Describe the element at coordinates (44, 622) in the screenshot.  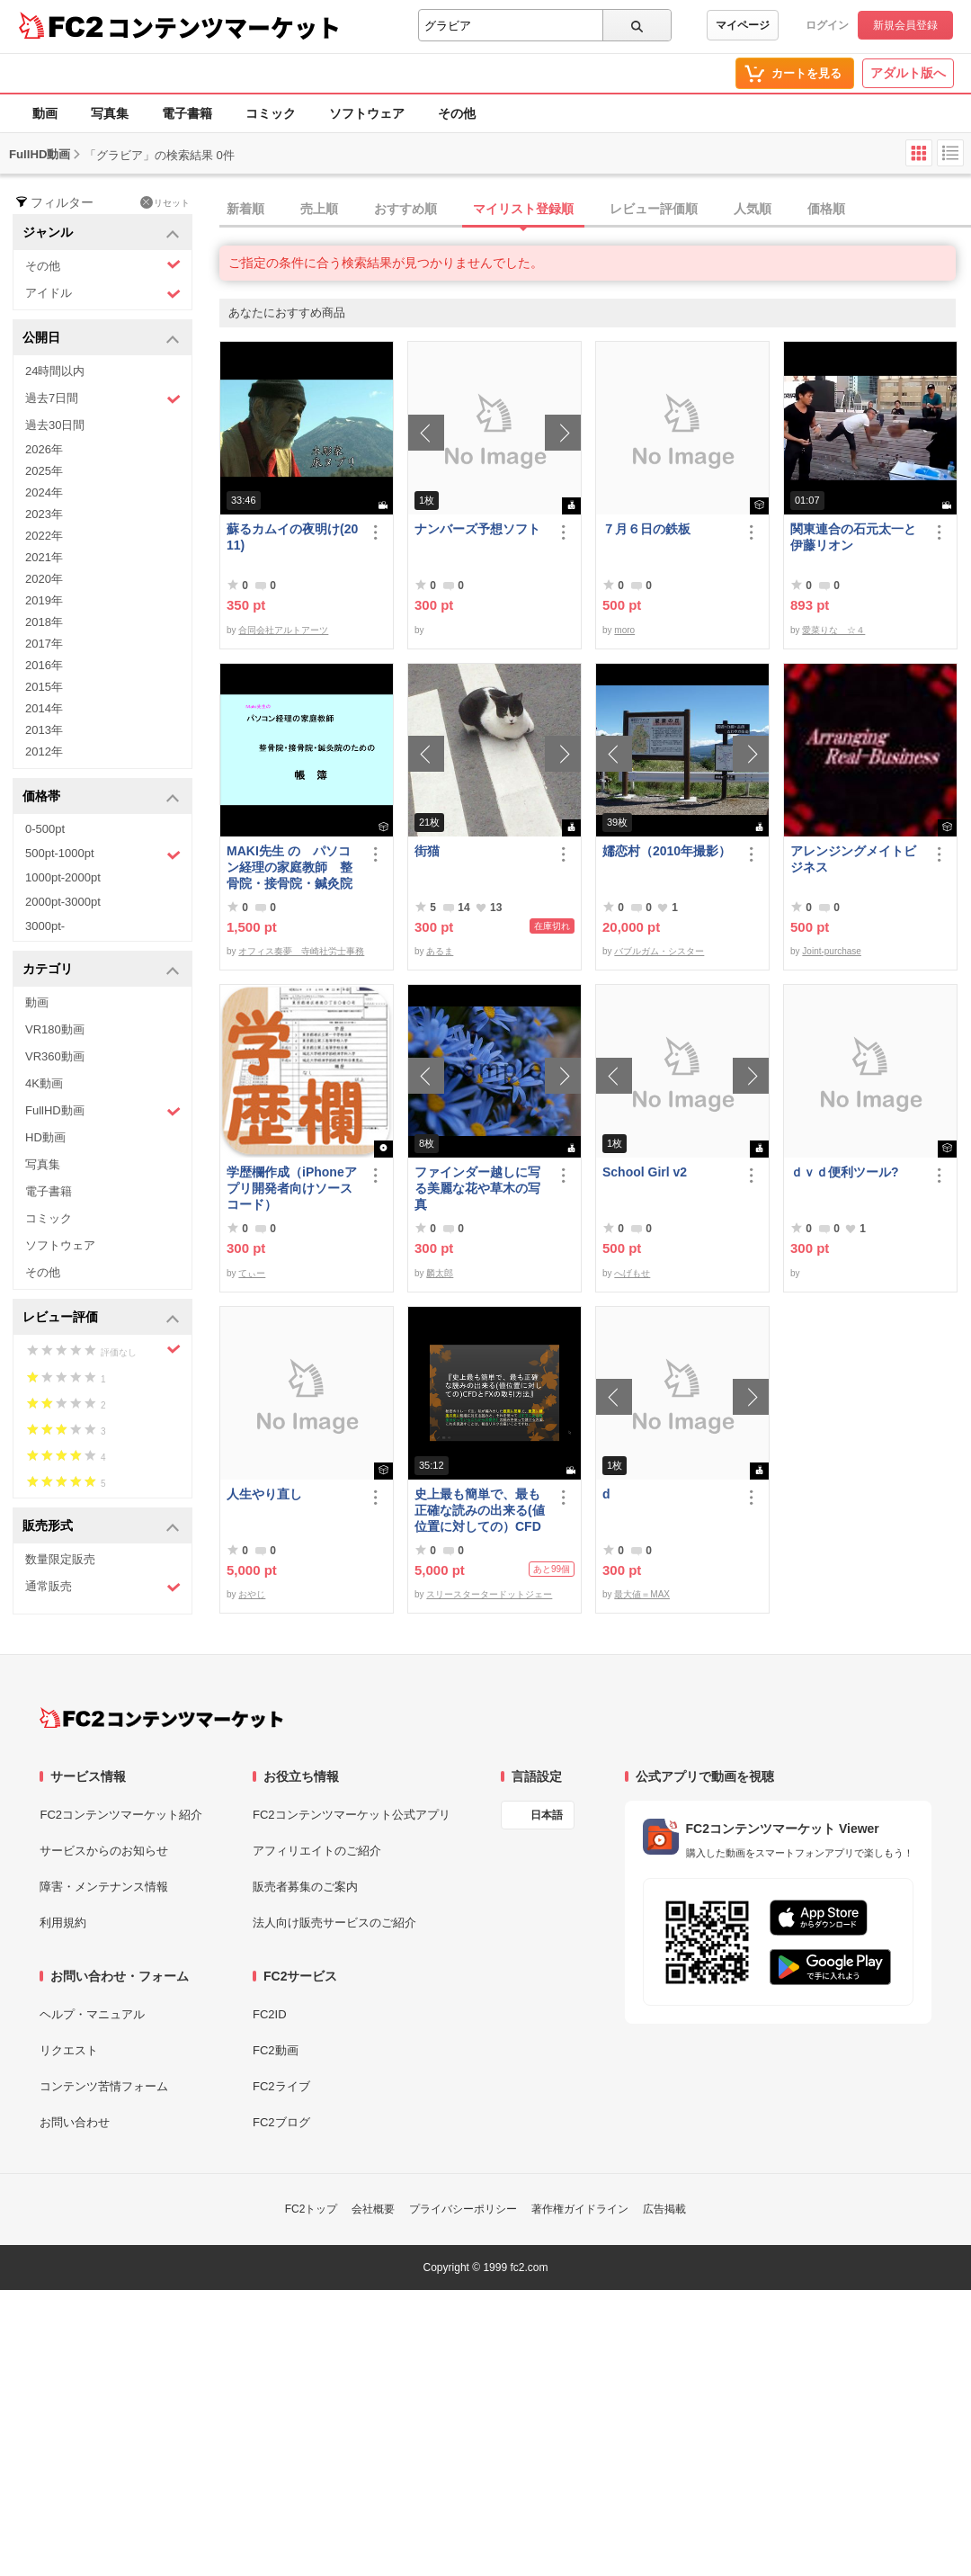
I see `2018年` at that location.